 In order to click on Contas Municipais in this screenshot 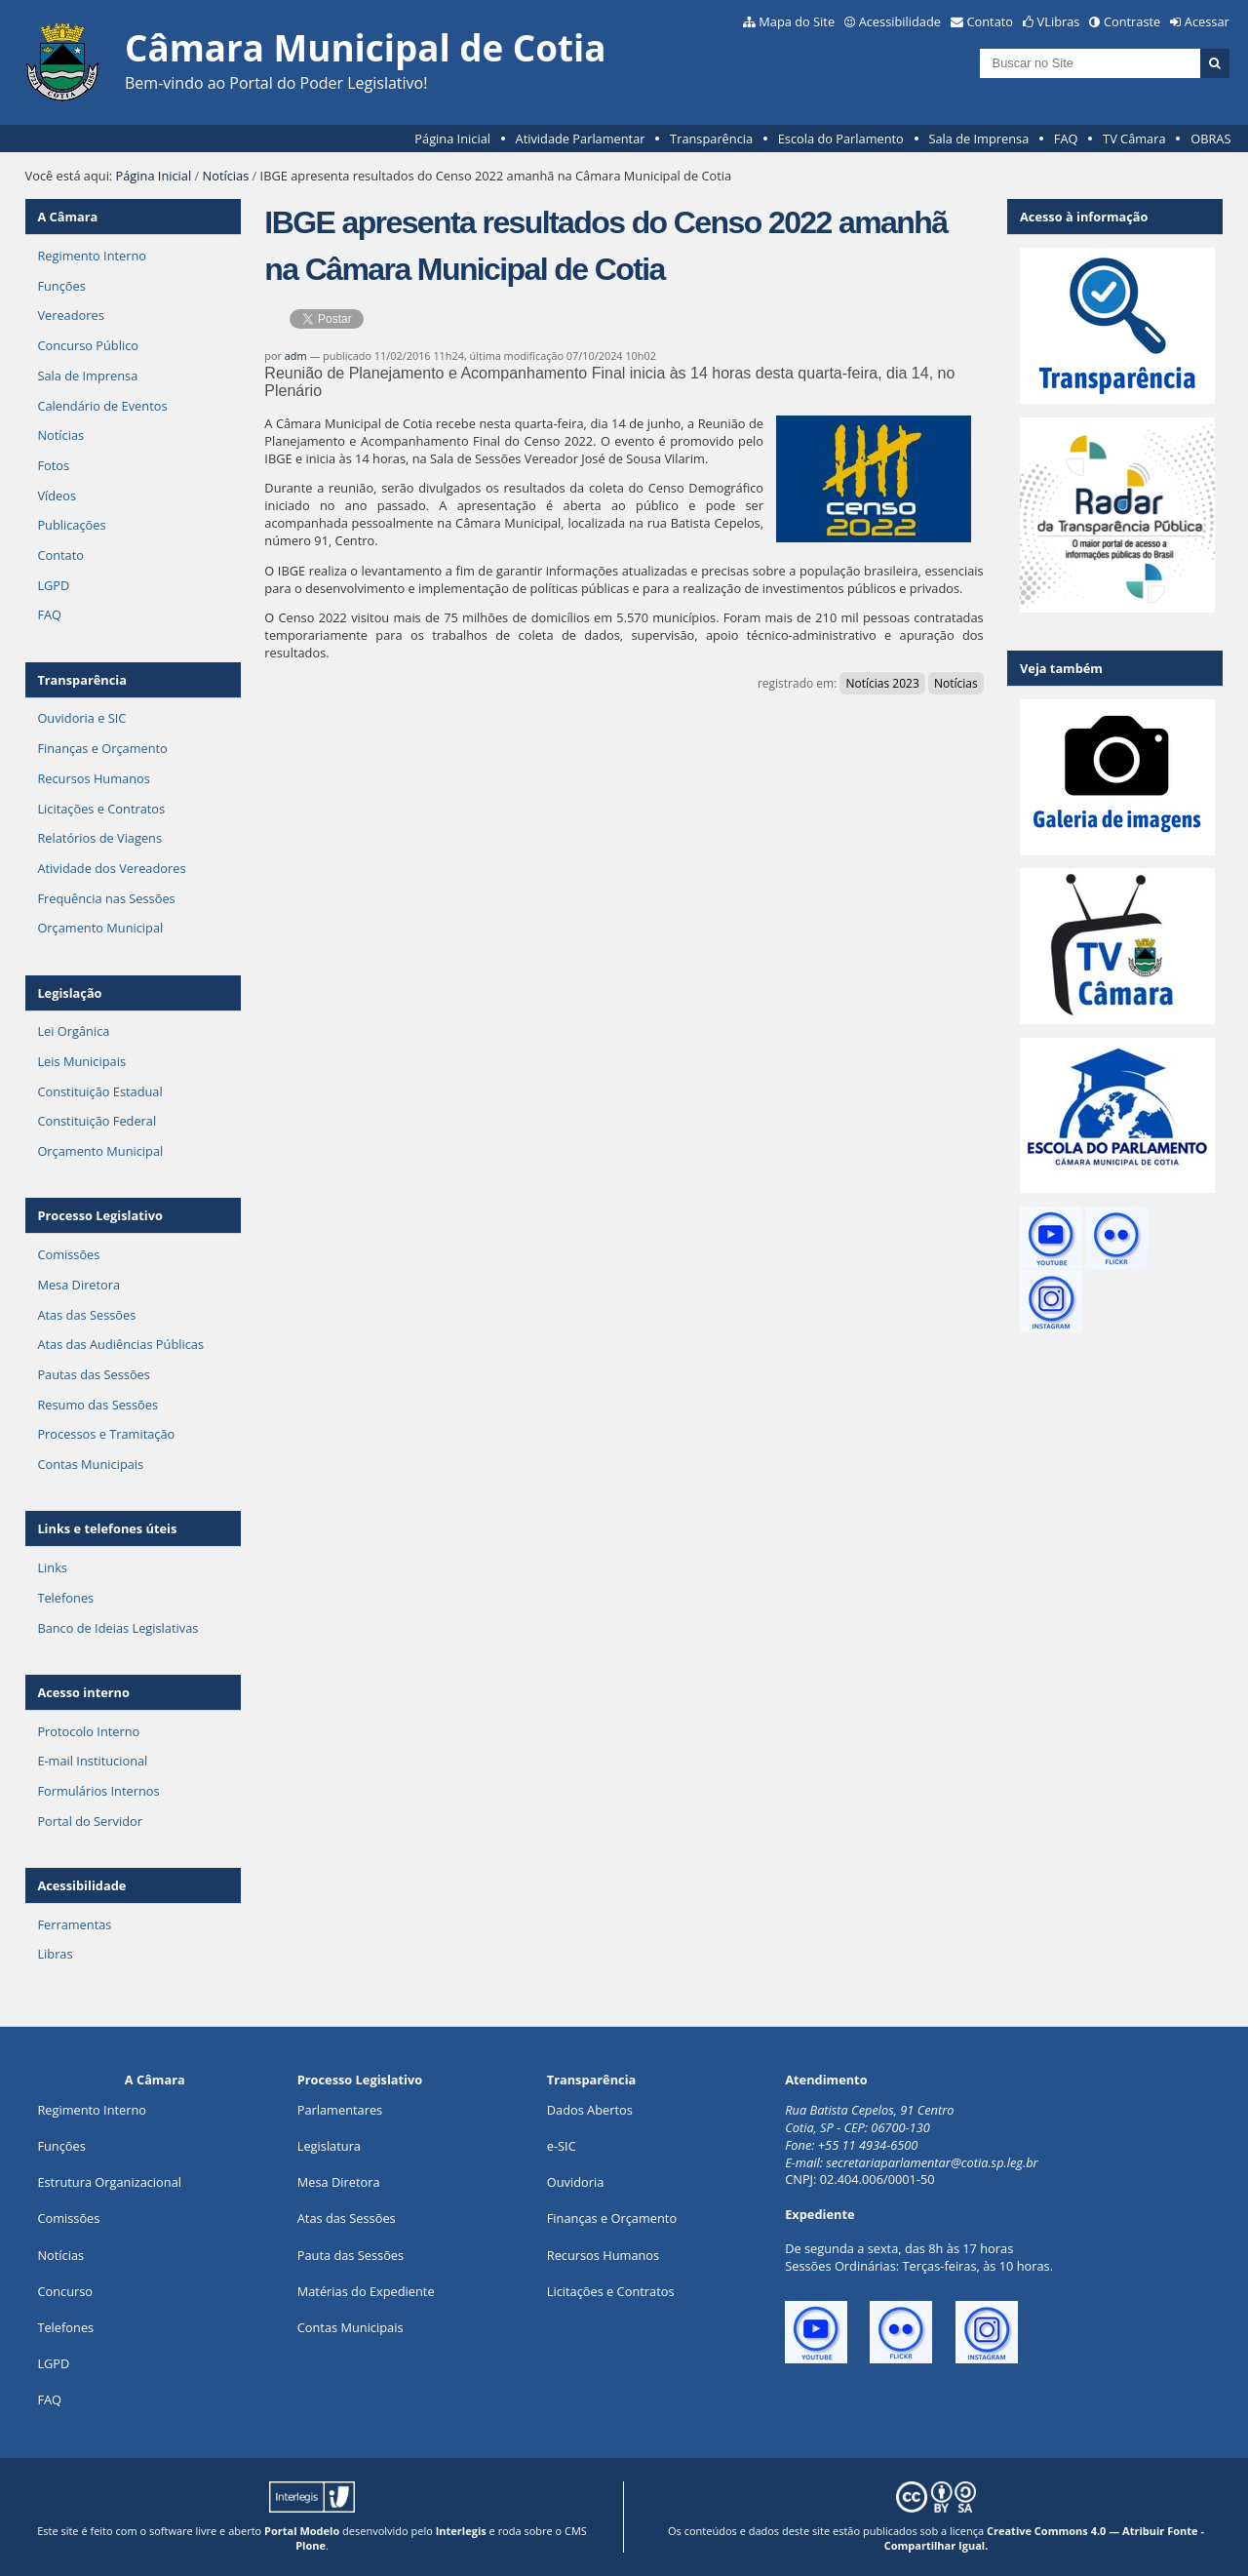, I will do `click(90, 1464)`.